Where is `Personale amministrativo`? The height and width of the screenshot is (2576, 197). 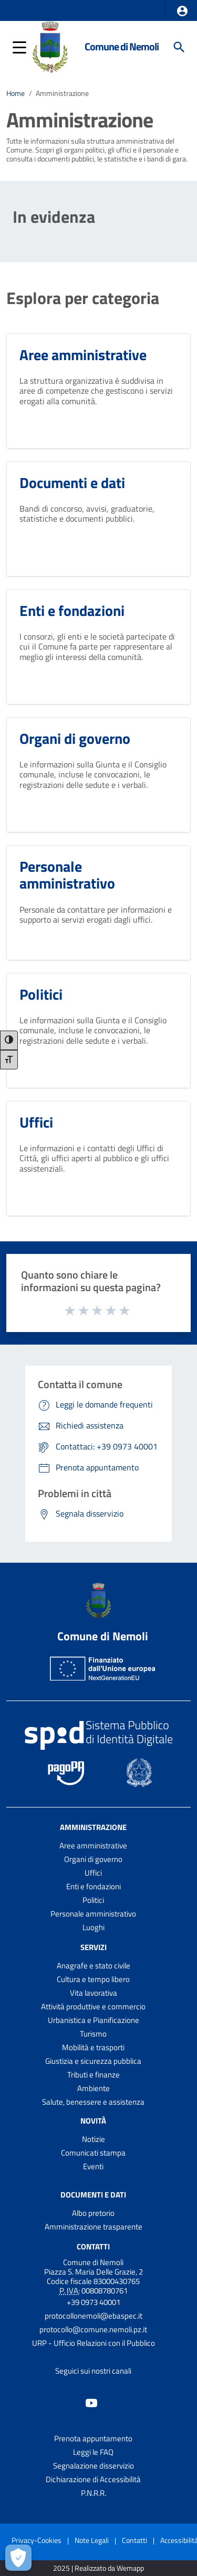
Personale amministrativo is located at coordinates (93, 1914).